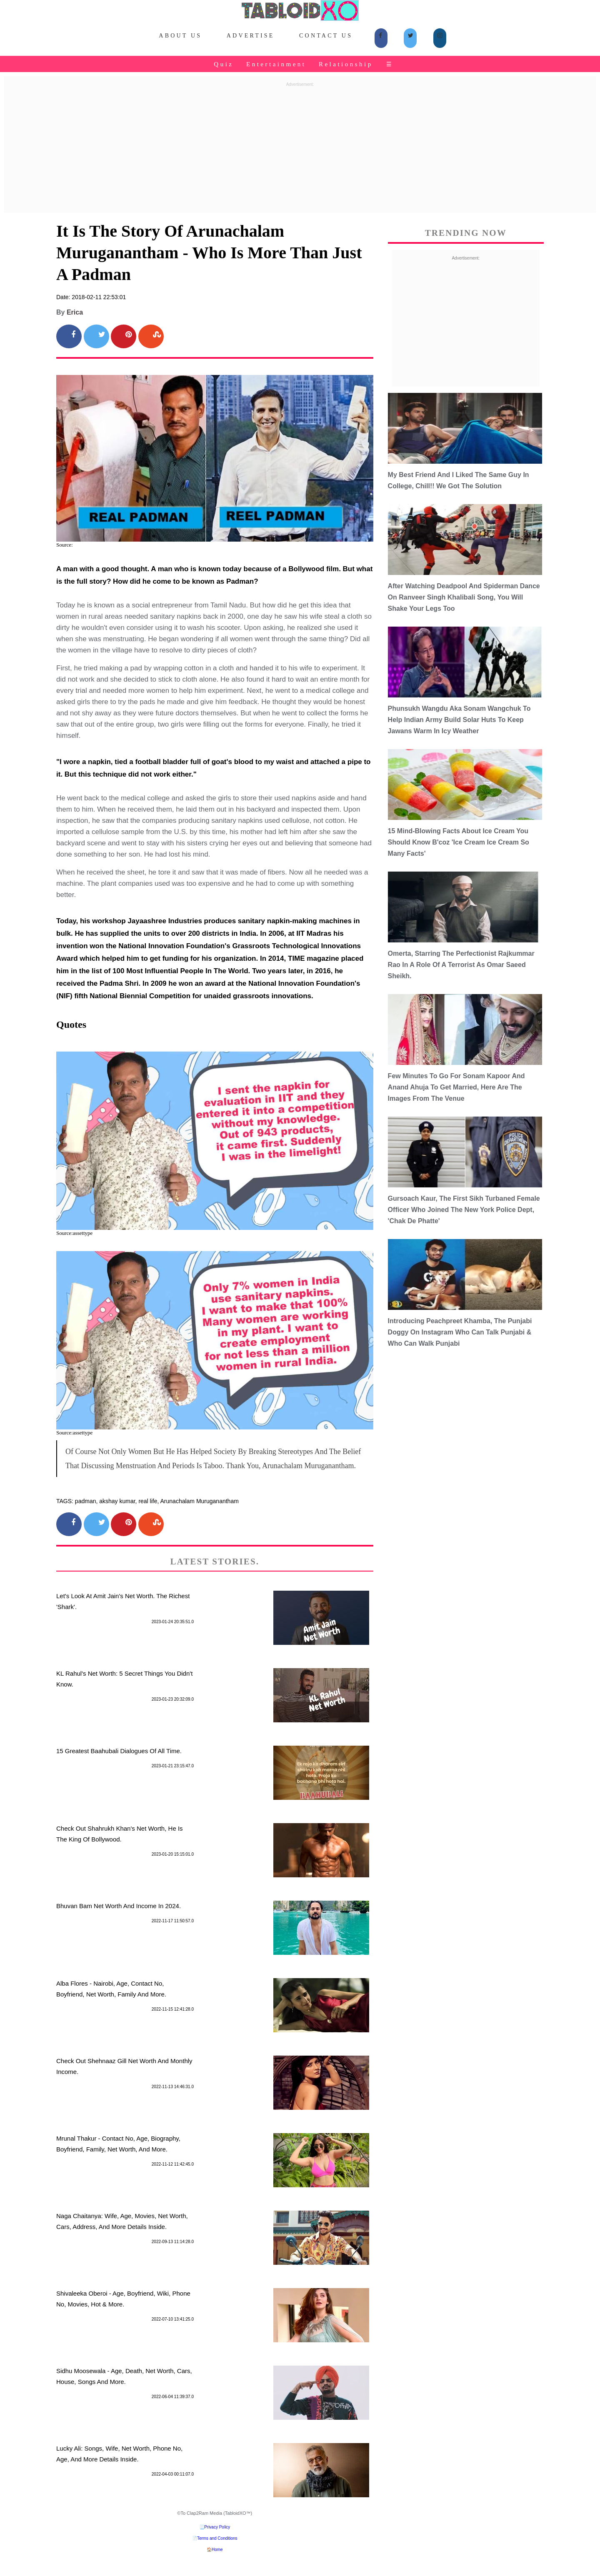  Describe the element at coordinates (180, 35) in the screenshot. I see `About Us` at that location.